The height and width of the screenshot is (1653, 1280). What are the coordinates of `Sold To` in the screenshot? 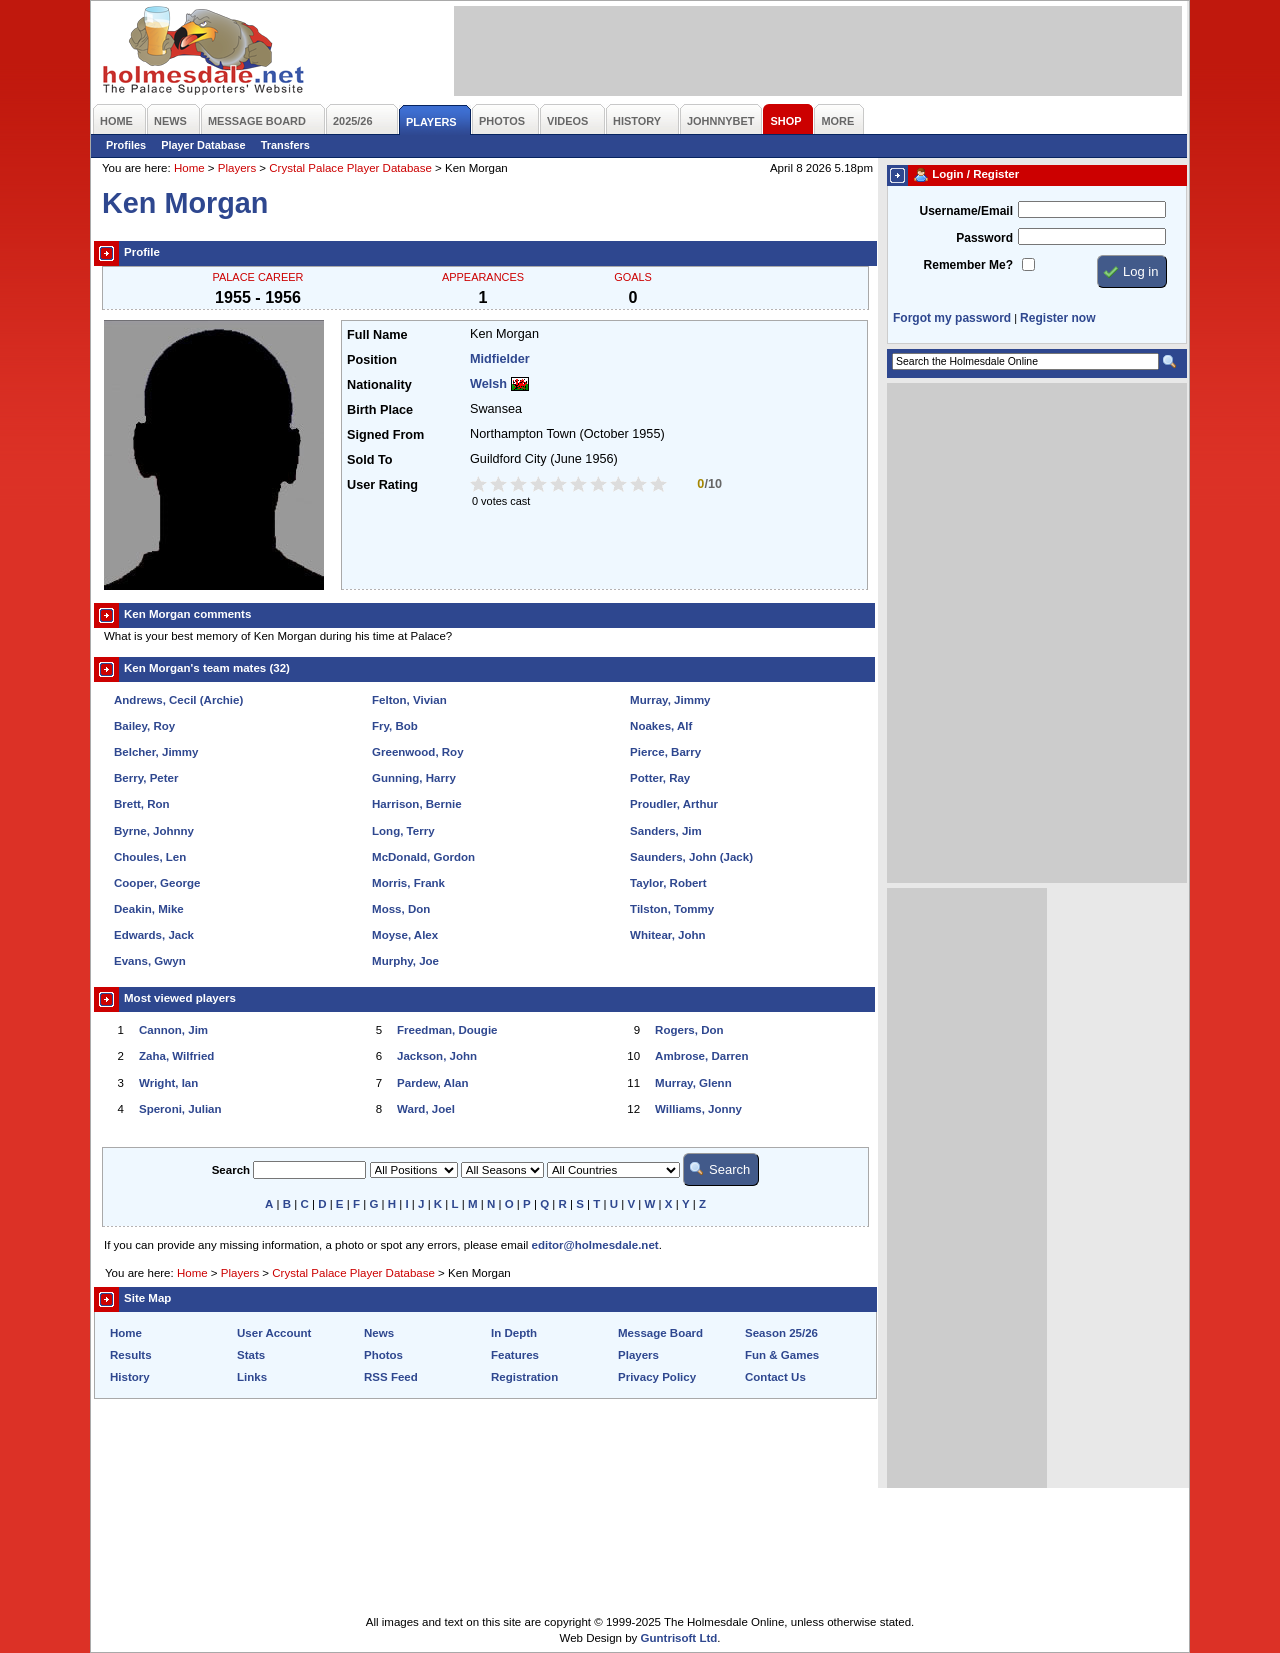 It's located at (369, 460).